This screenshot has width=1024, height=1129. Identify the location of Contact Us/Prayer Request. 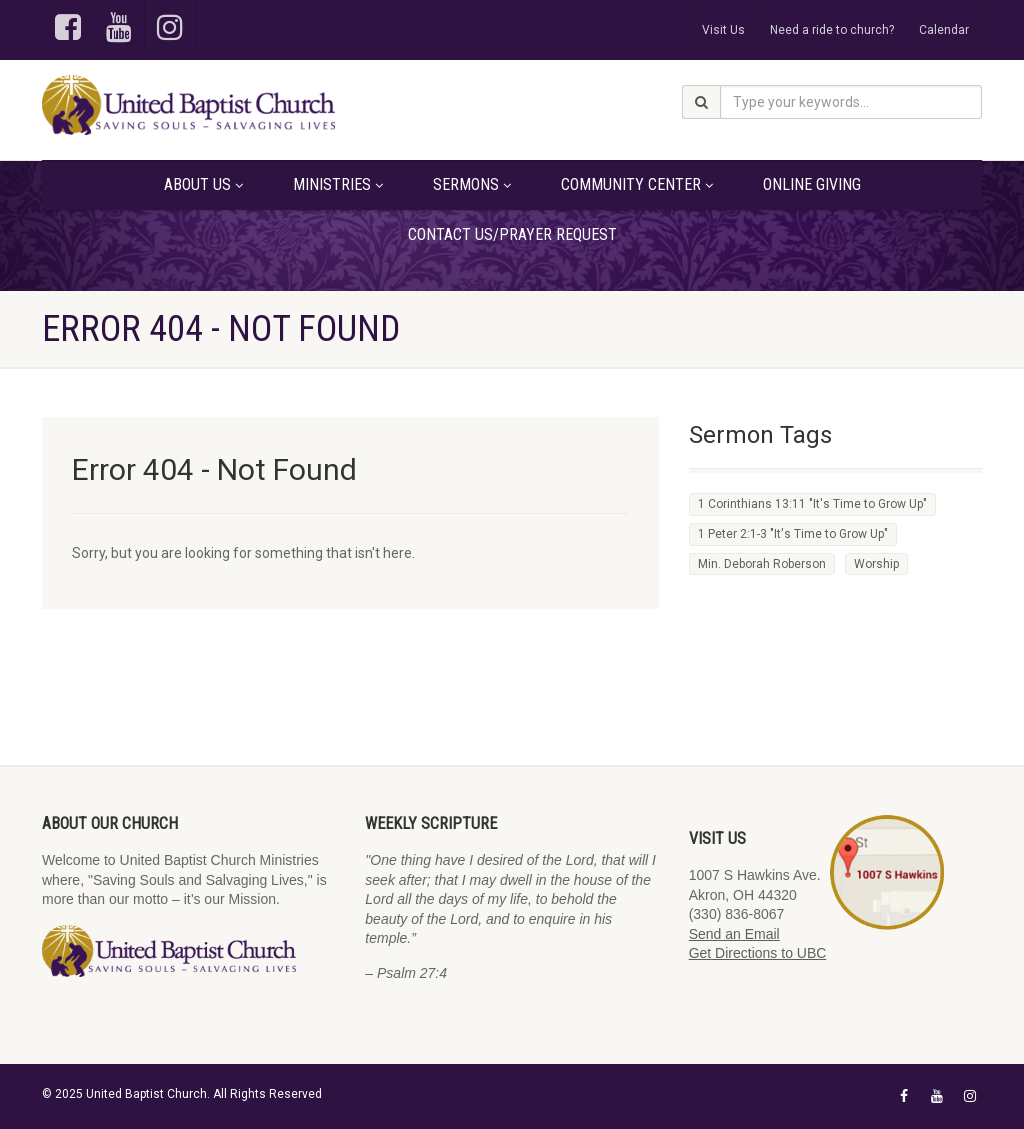
(512, 234).